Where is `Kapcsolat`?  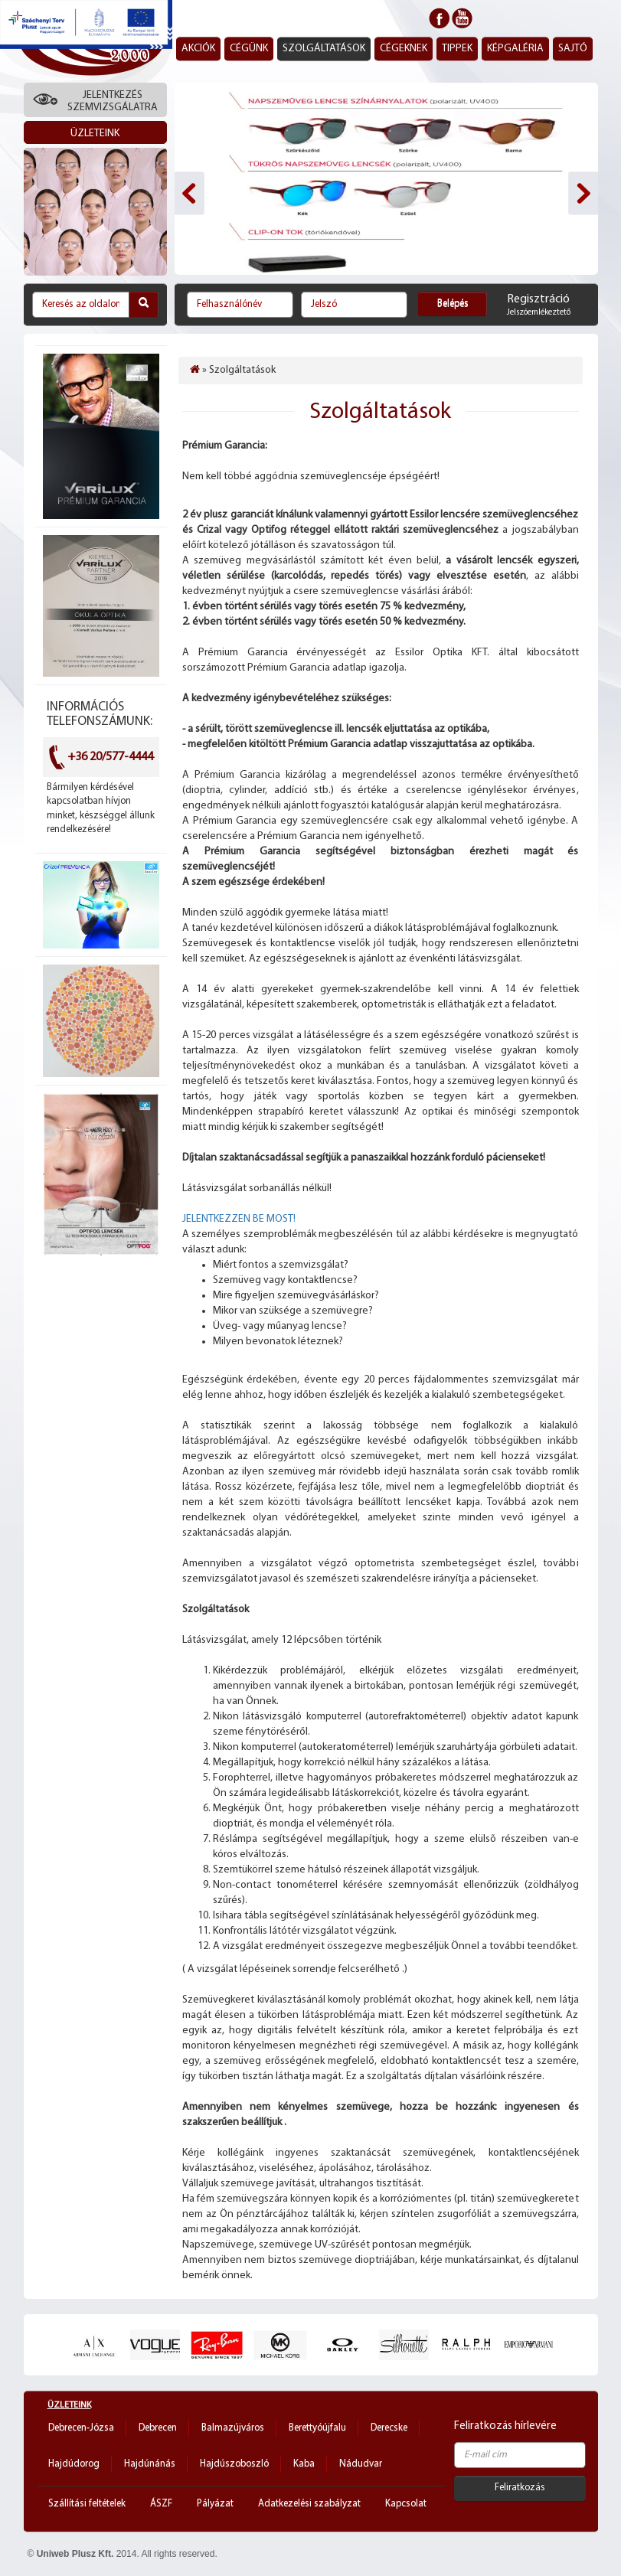 Kapcsolat is located at coordinates (406, 2504).